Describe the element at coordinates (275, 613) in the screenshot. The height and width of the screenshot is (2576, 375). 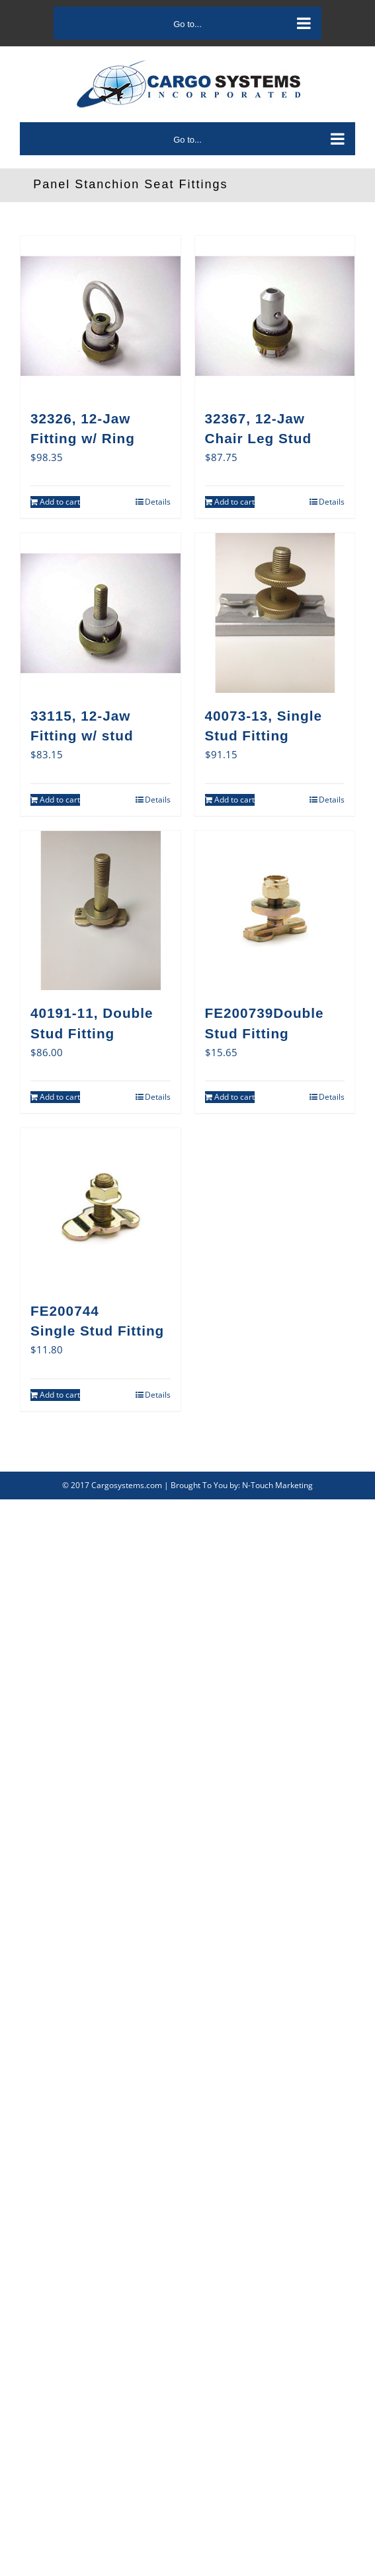
I see `[40073-13, Single Stud Fitting]` at that location.